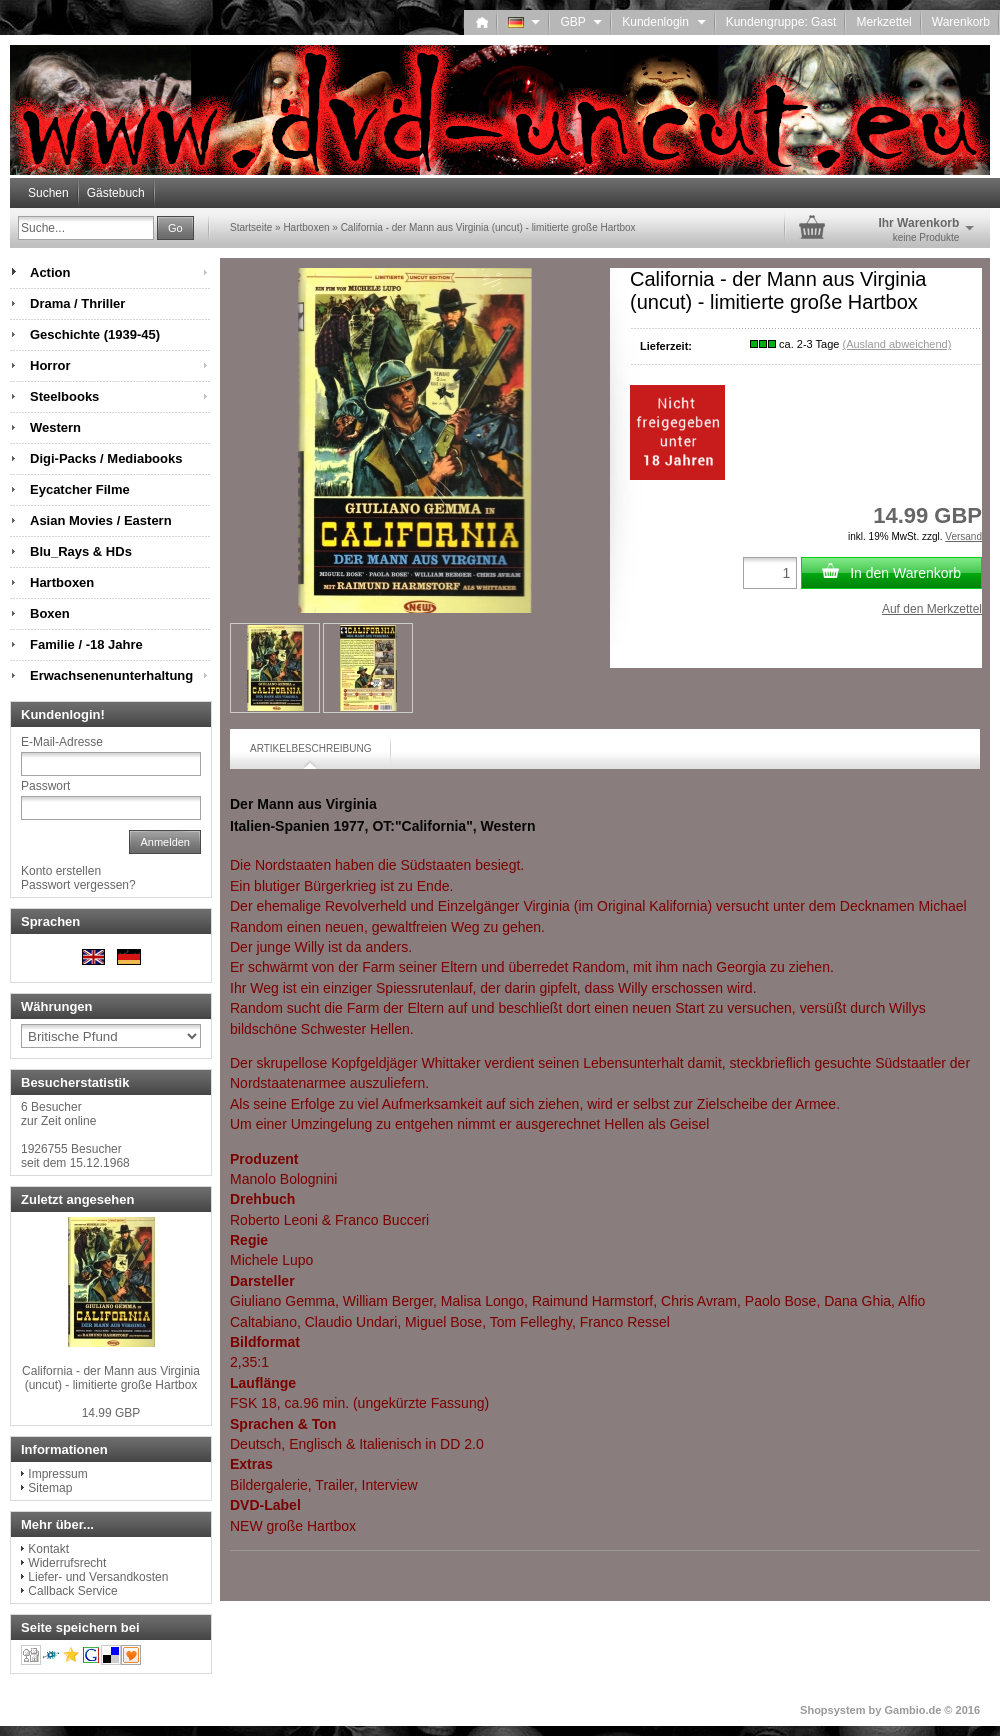 The image size is (1000, 1736). Describe the element at coordinates (78, 885) in the screenshot. I see `Passwort vergessen?` at that location.